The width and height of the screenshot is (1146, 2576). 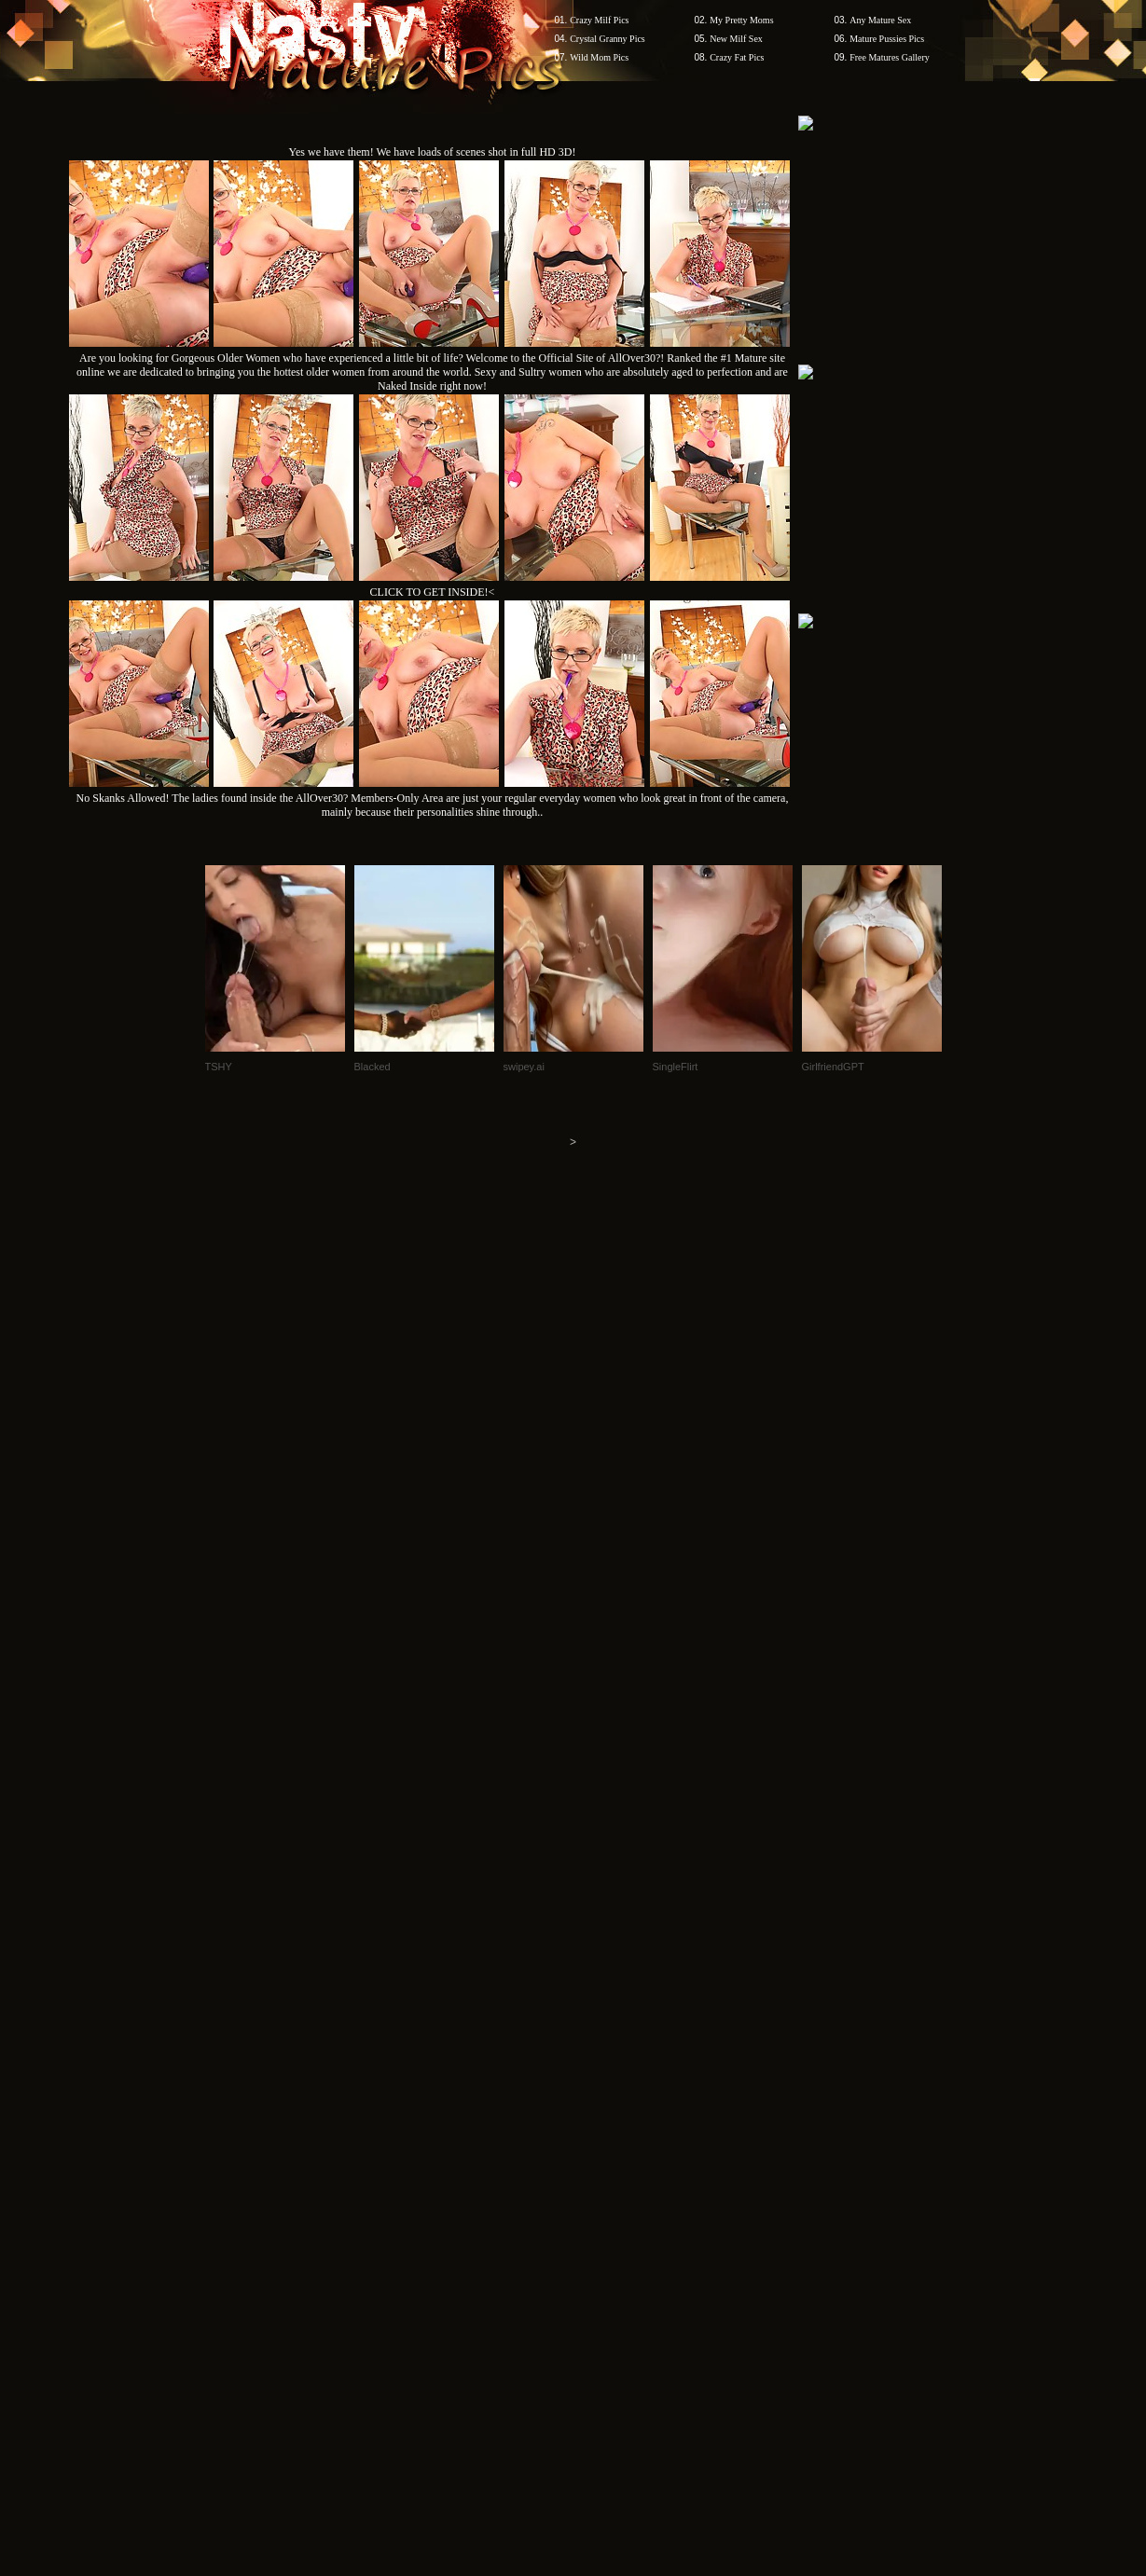 I want to click on Yes we have them! We have loads of scenes shot in full HD 3D!, so click(x=432, y=151).